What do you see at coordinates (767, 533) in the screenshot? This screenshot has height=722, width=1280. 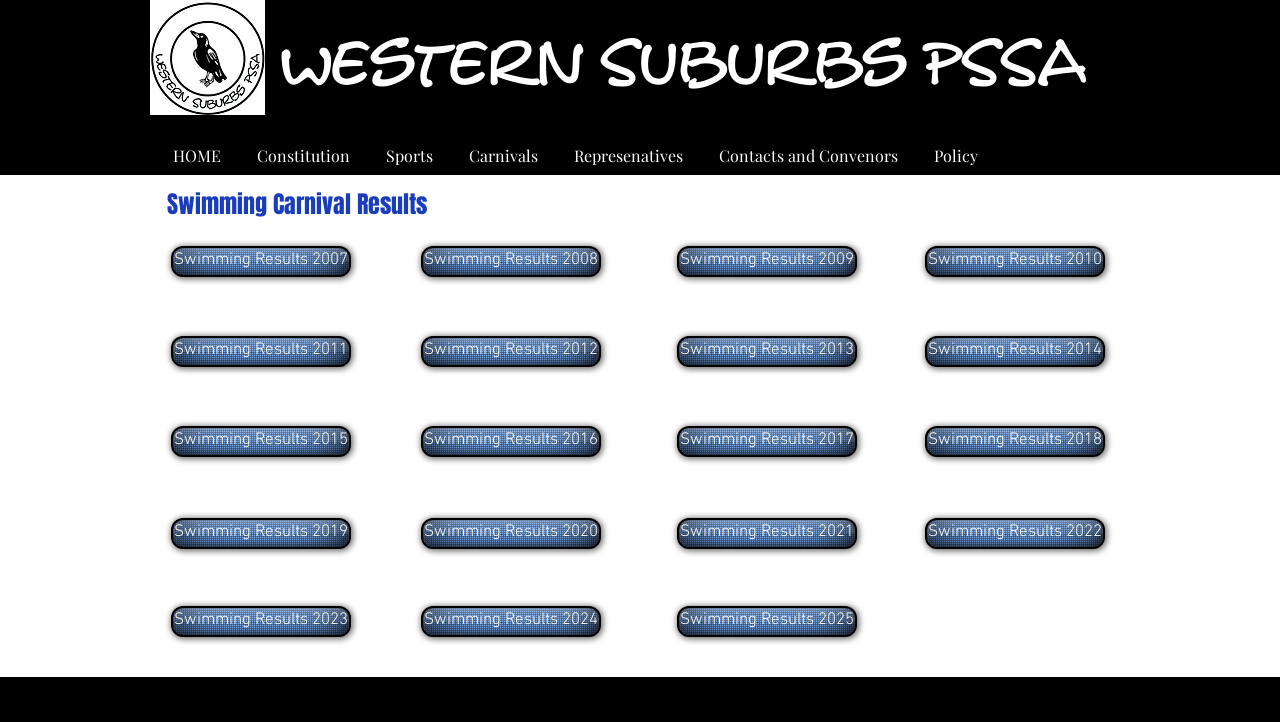 I see `[Swimming Results 2021]` at bounding box center [767, 533].